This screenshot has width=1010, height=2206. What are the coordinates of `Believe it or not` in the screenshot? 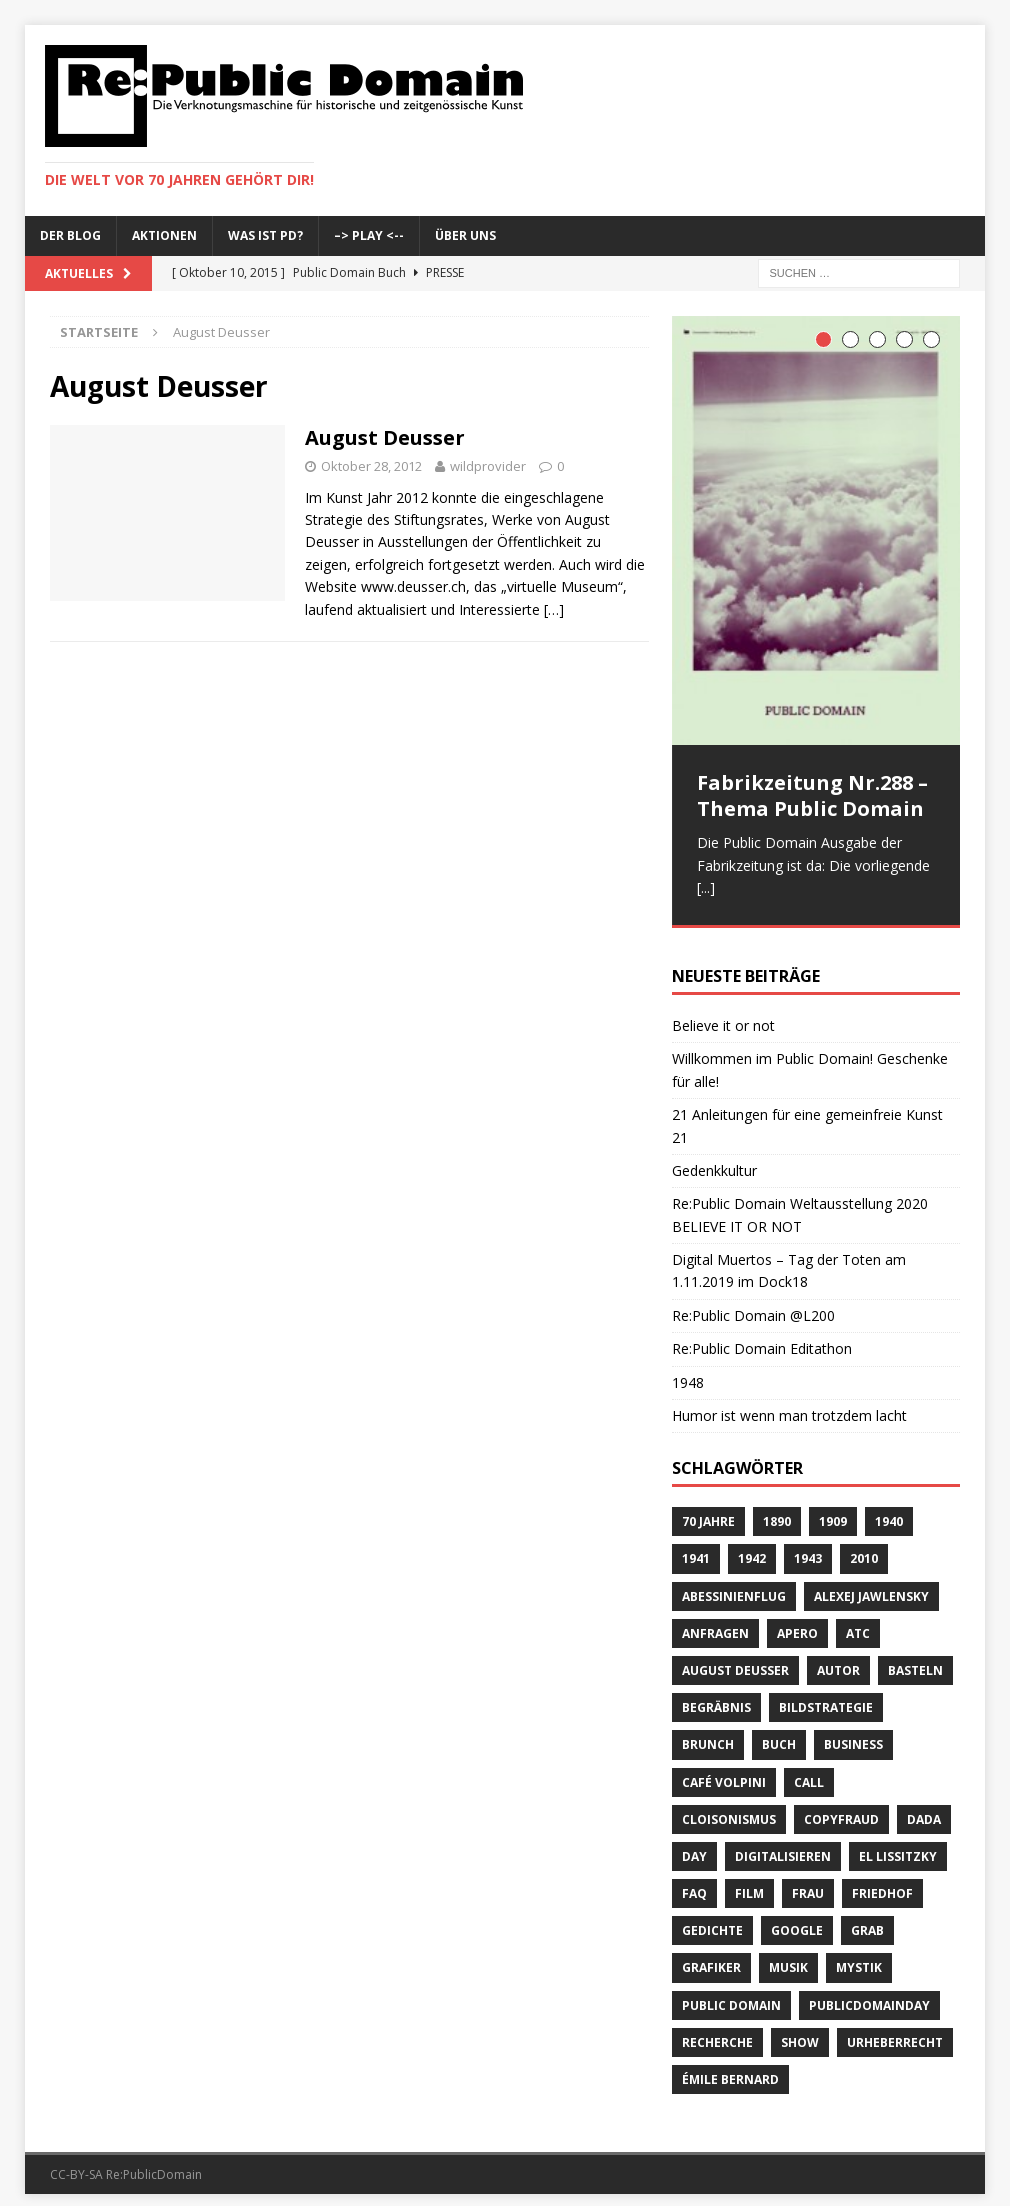 It's located at (723, 1011).